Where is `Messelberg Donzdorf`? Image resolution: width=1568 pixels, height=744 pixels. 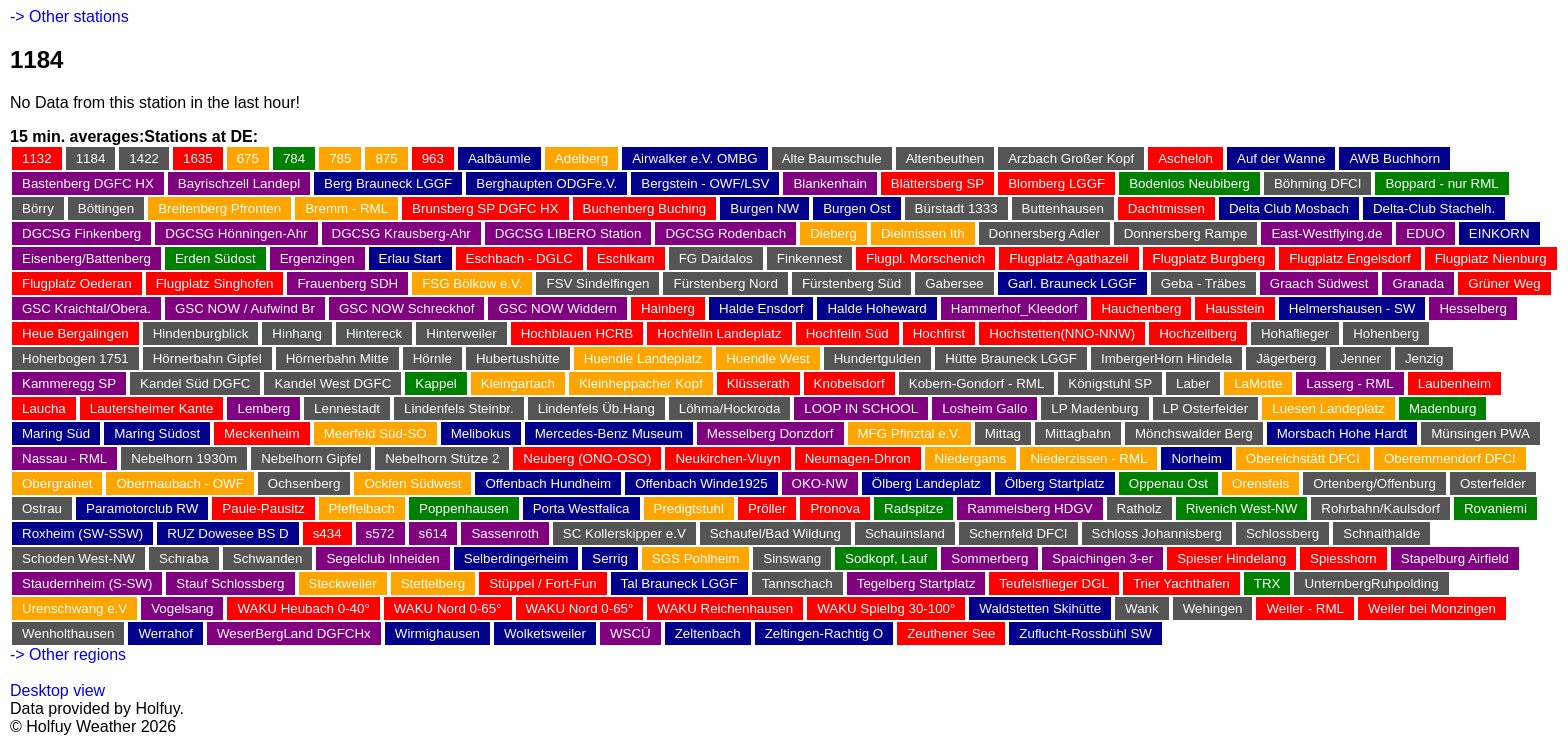 Messelberg Donzdorf is located at coordinates (770, 433).